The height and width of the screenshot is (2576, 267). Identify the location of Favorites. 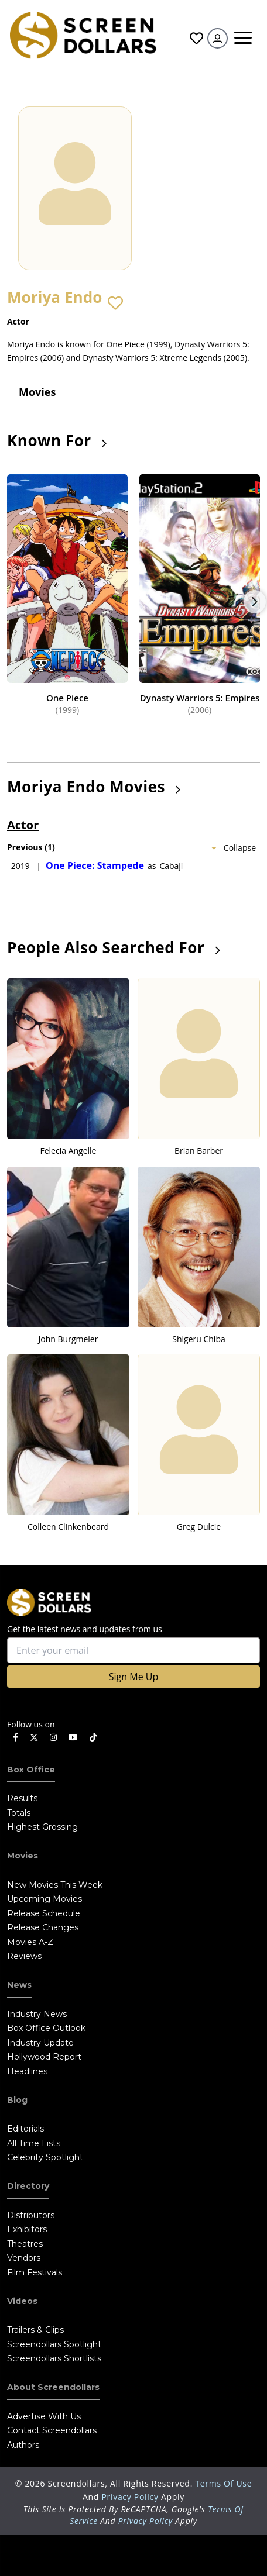
(196, 38).